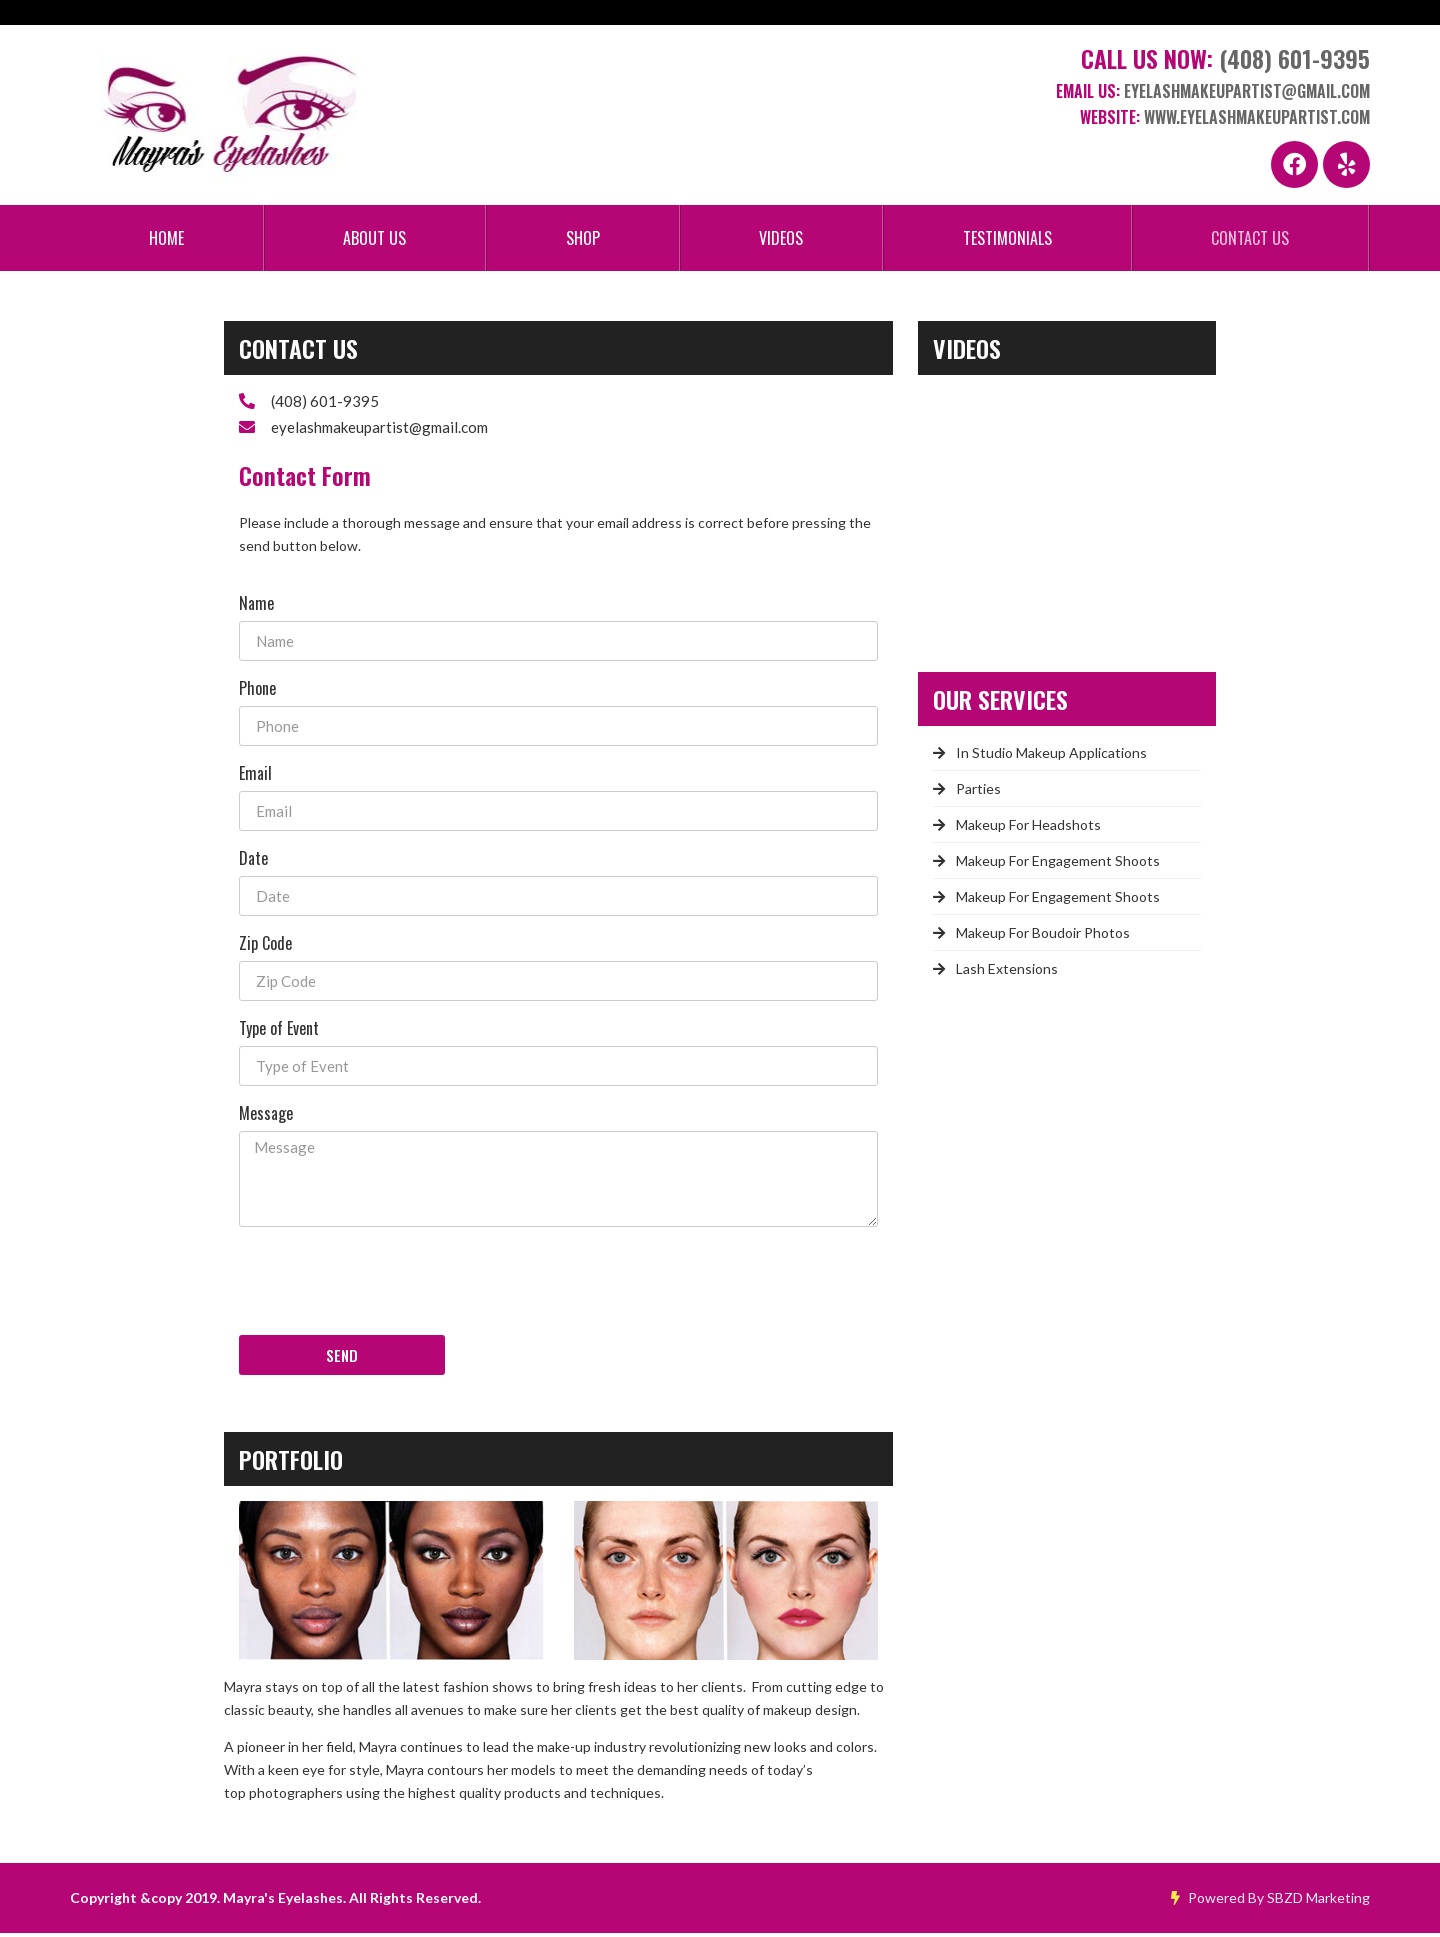 The width and height of the screenshot is (1440, 1937). Describe the element at coordinates (166, 241) in the screenshot. I see `Home` at that location.